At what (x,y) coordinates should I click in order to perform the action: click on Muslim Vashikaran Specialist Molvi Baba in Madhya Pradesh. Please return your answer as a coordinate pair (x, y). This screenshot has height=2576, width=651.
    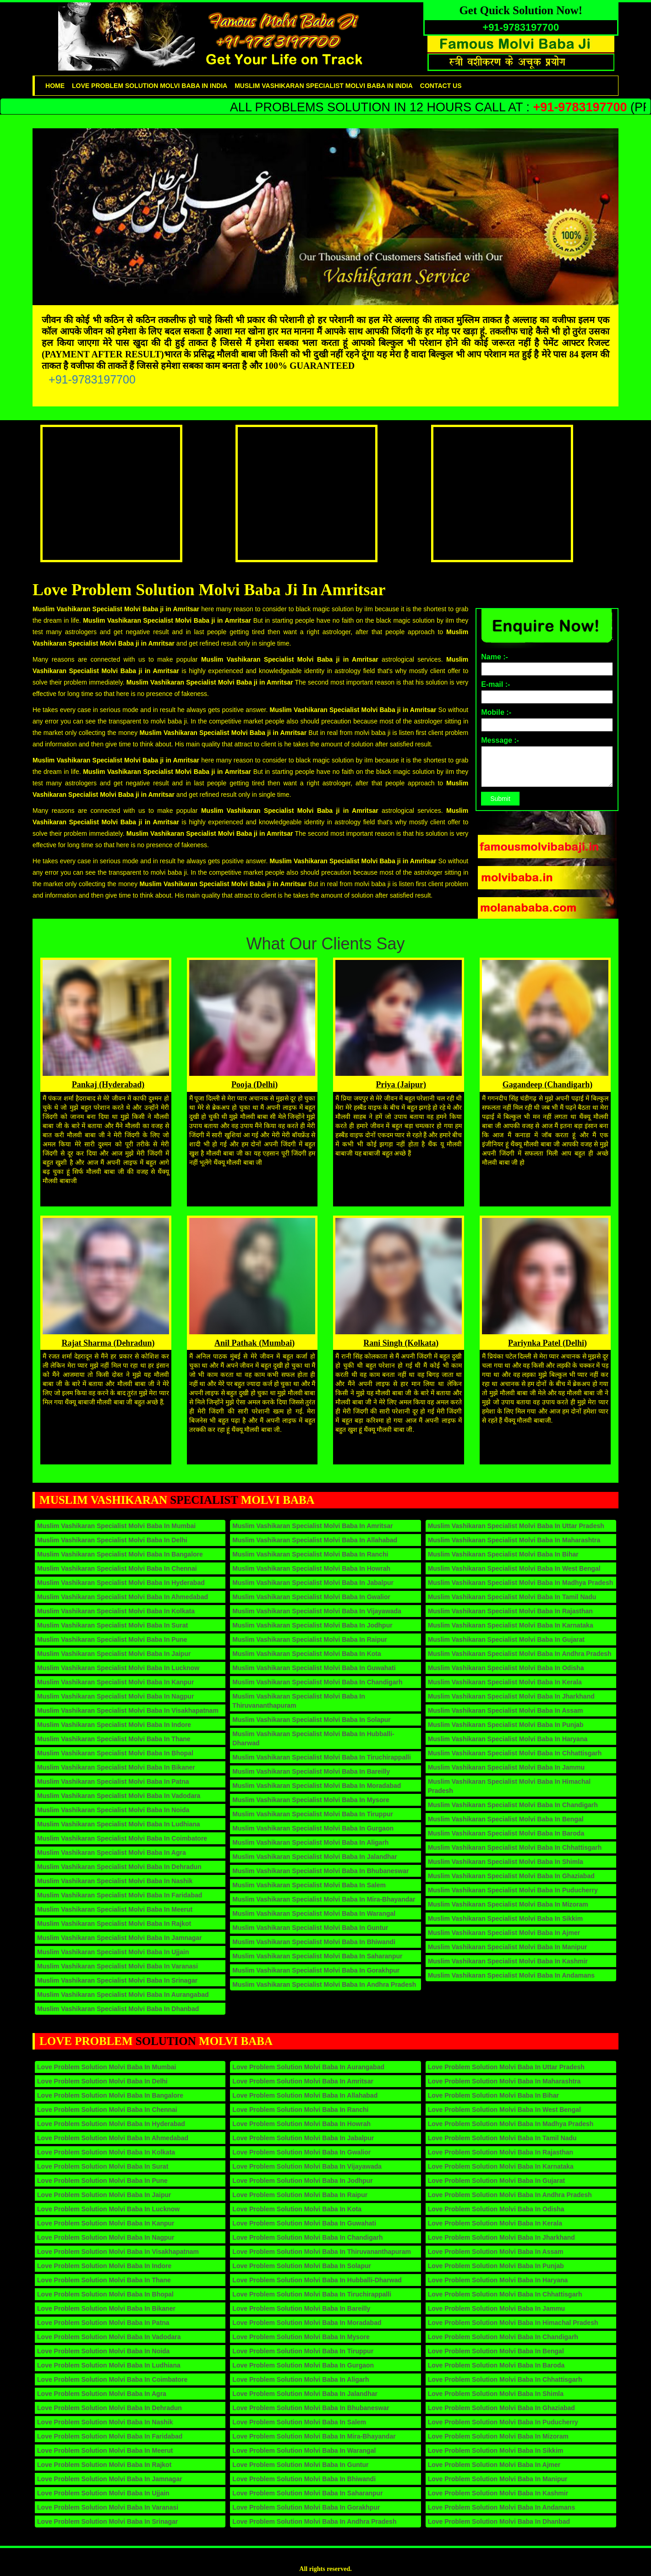
    Looking at the image, I should click on (520, 1582).